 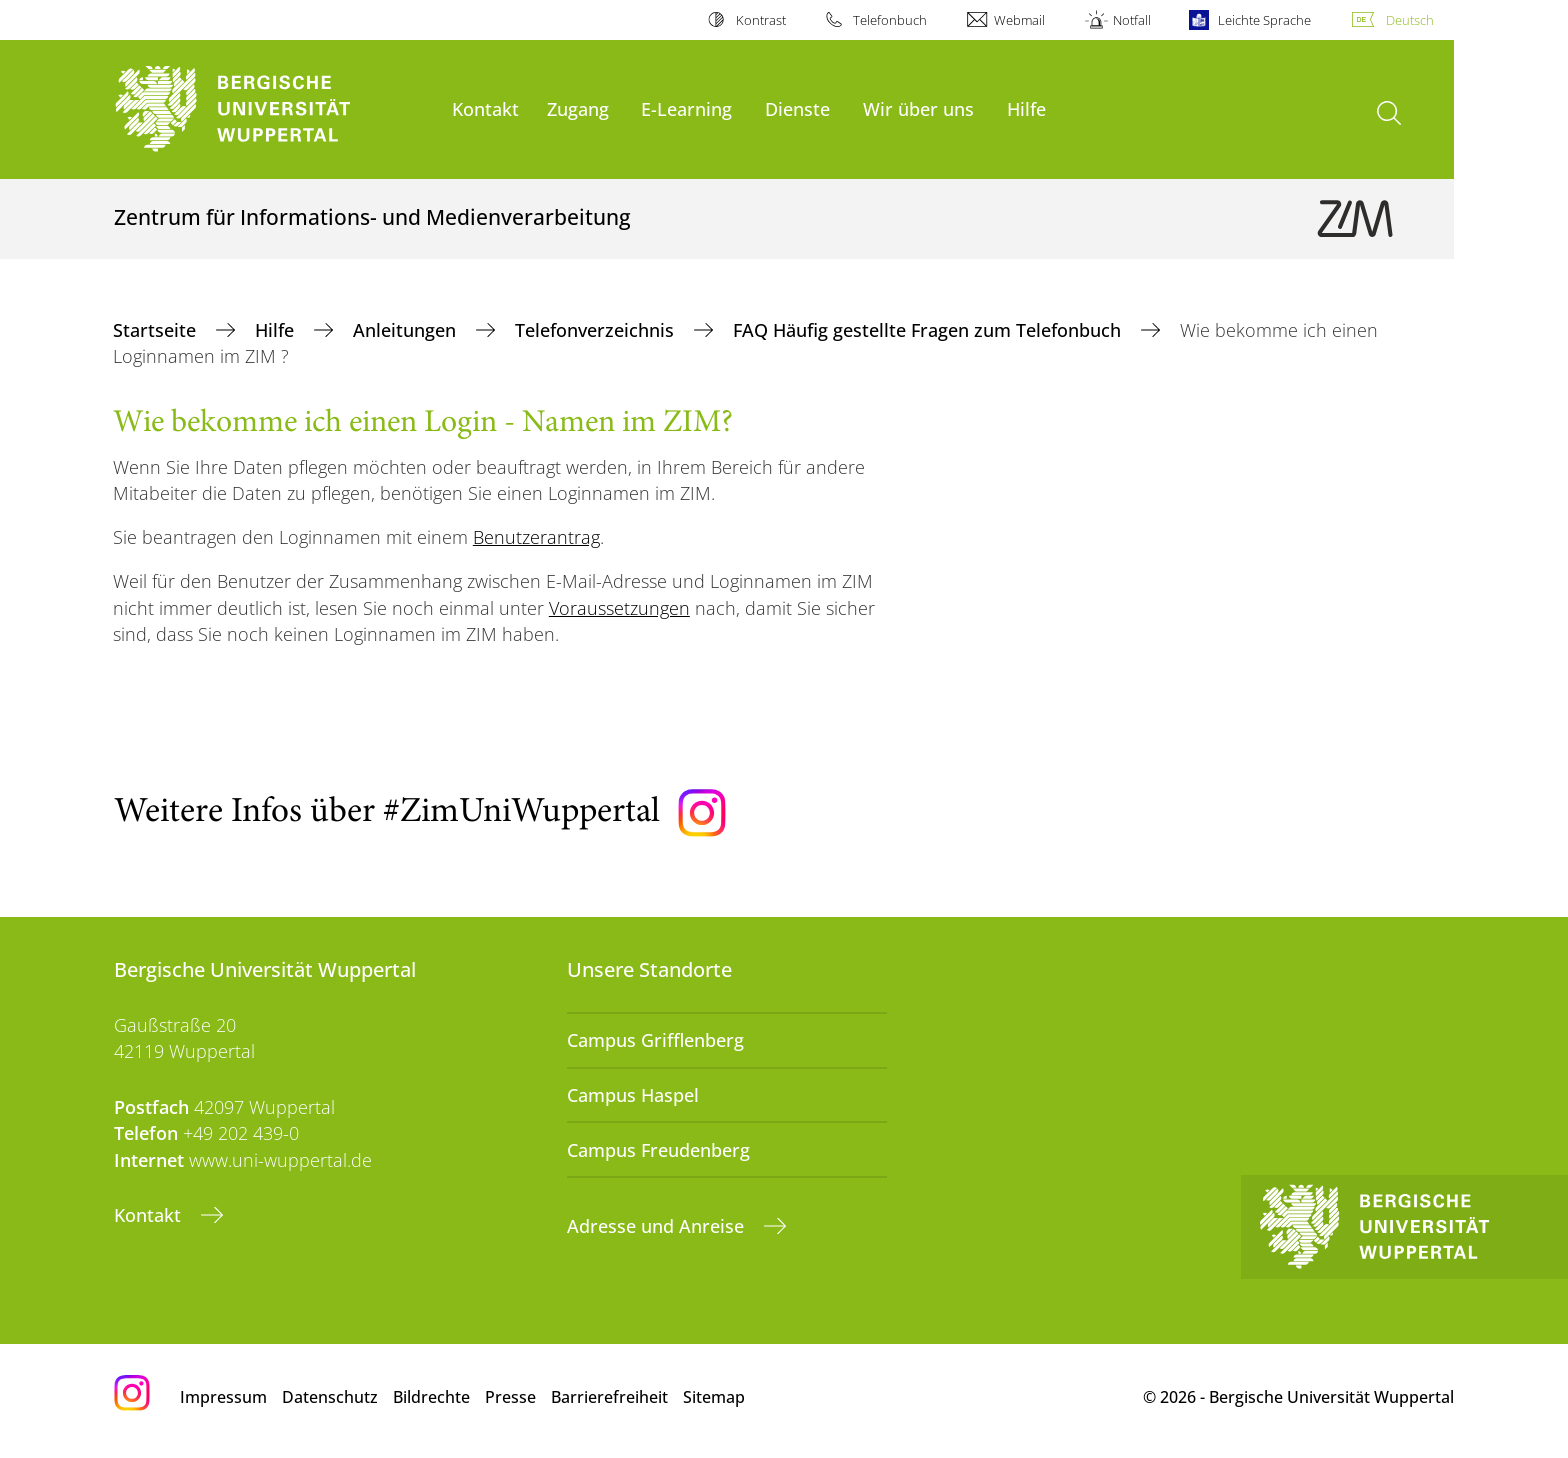 I want to click on Deutsch, so click(x=1410, y=20).